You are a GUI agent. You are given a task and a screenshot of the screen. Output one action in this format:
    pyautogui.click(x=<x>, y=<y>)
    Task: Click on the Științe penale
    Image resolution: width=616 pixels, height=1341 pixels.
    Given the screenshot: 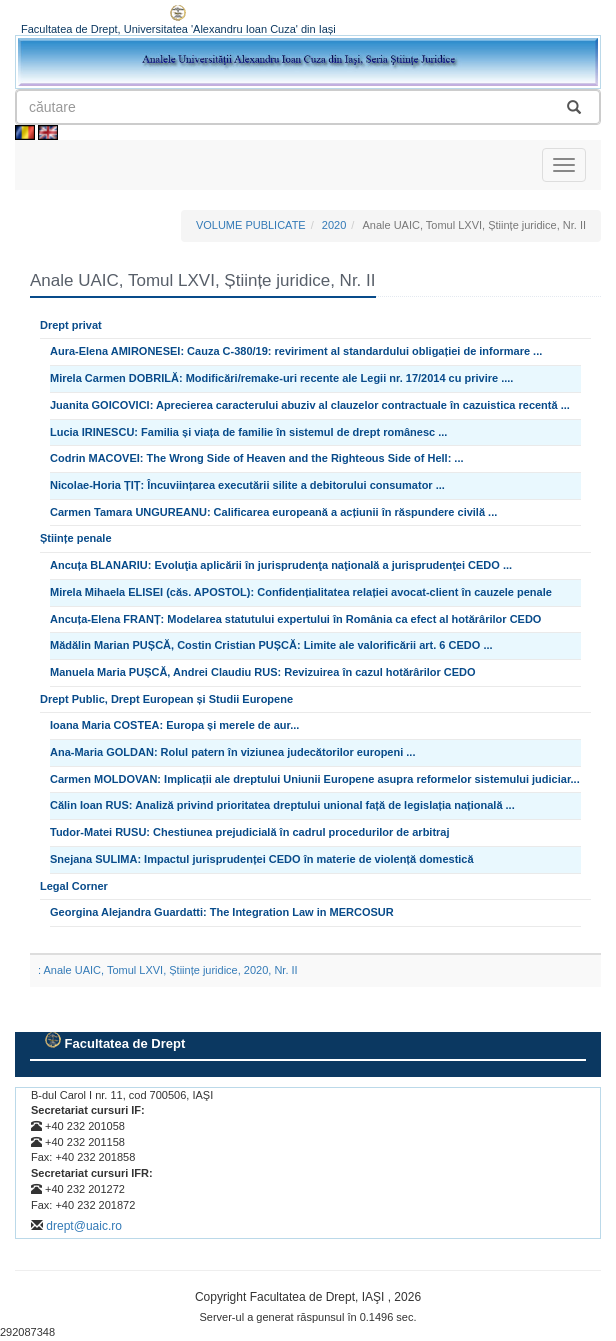 What is the action you would take?
    pyautogui.click(x=76, y=538)
    